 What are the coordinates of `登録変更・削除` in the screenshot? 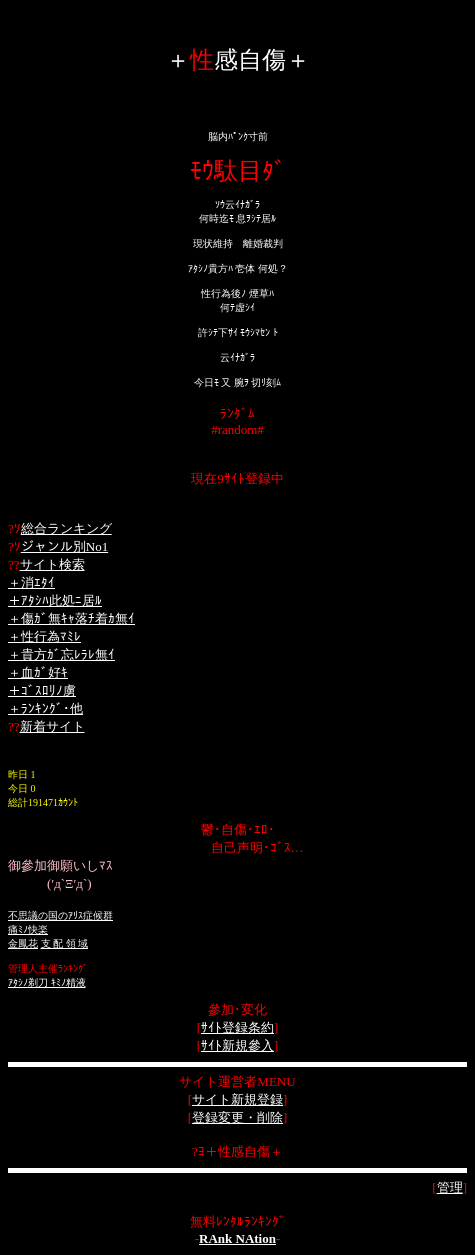 It's located at (237, 1117).